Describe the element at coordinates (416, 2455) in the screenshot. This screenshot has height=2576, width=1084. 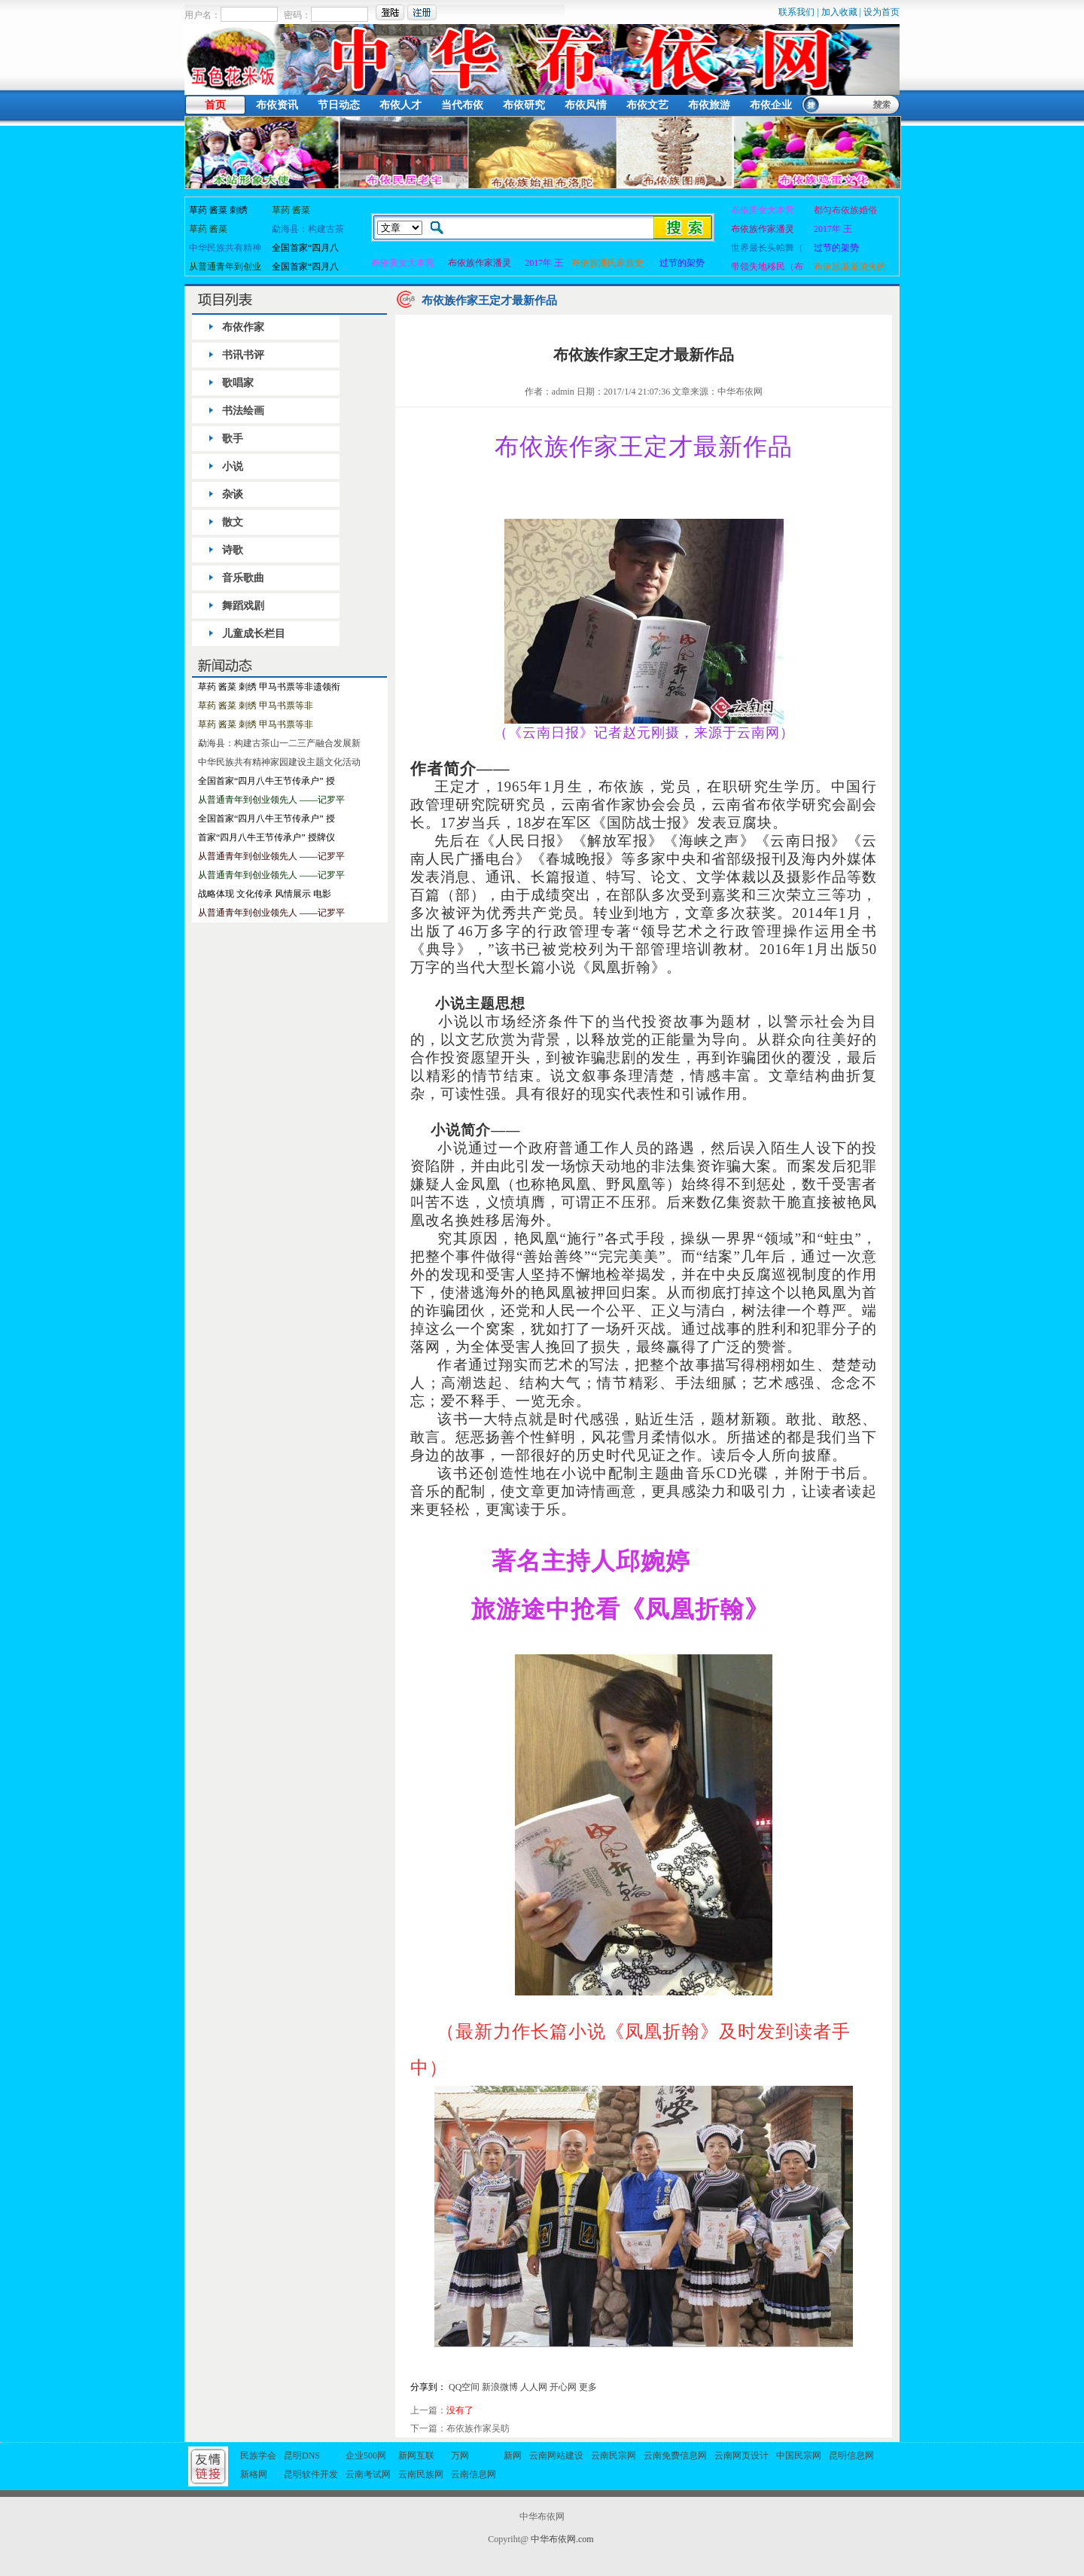
I see `新网互联` at that location.